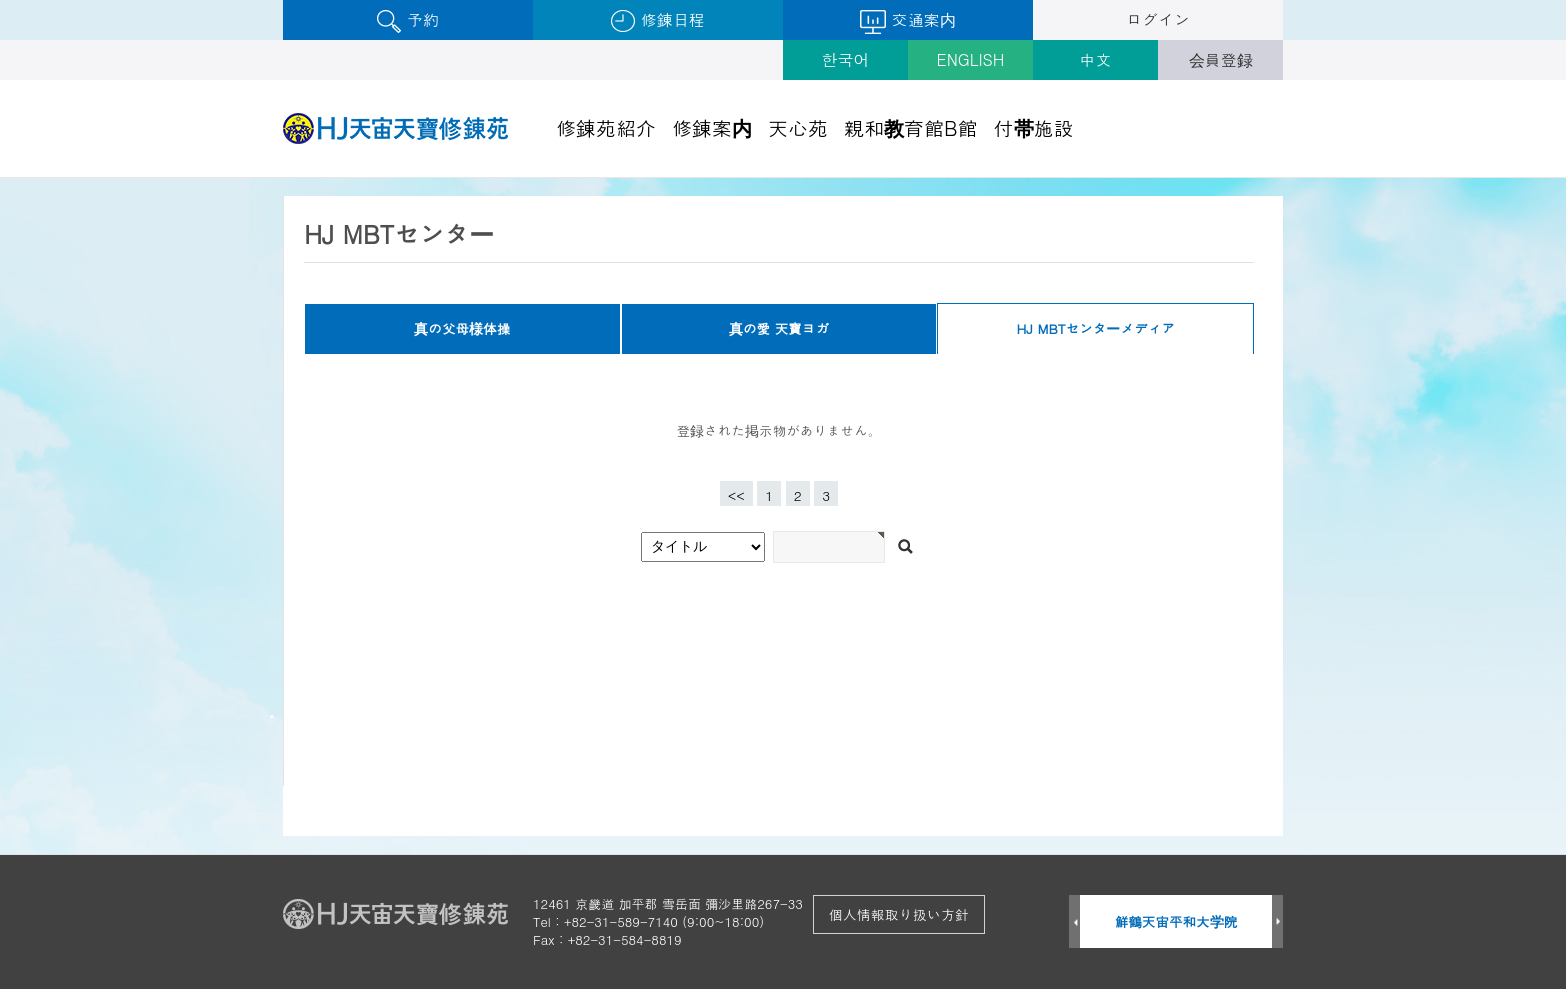 This screenshot has width=1566, height=989. I want to click on 鮮鶴天宙平和大学院, so click(1176, 921).